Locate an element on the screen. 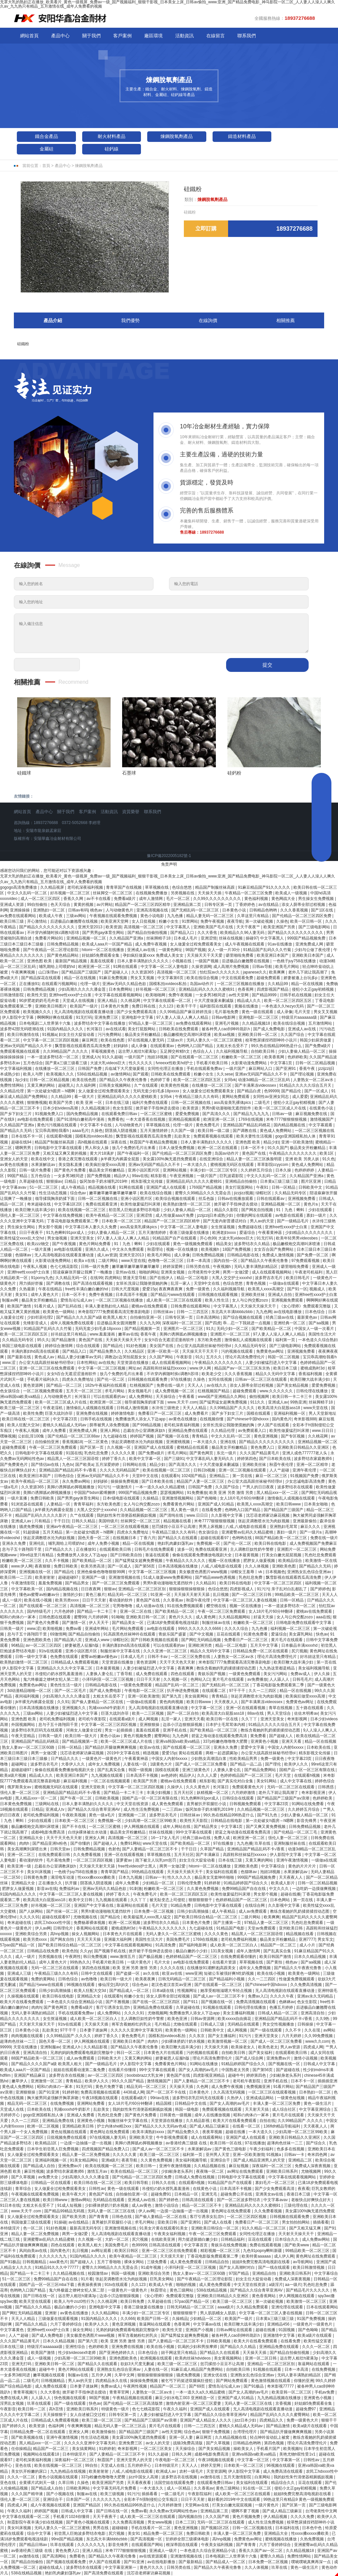  亚洲 欧美 另类人妖 is located at coordinates (302, 1159).